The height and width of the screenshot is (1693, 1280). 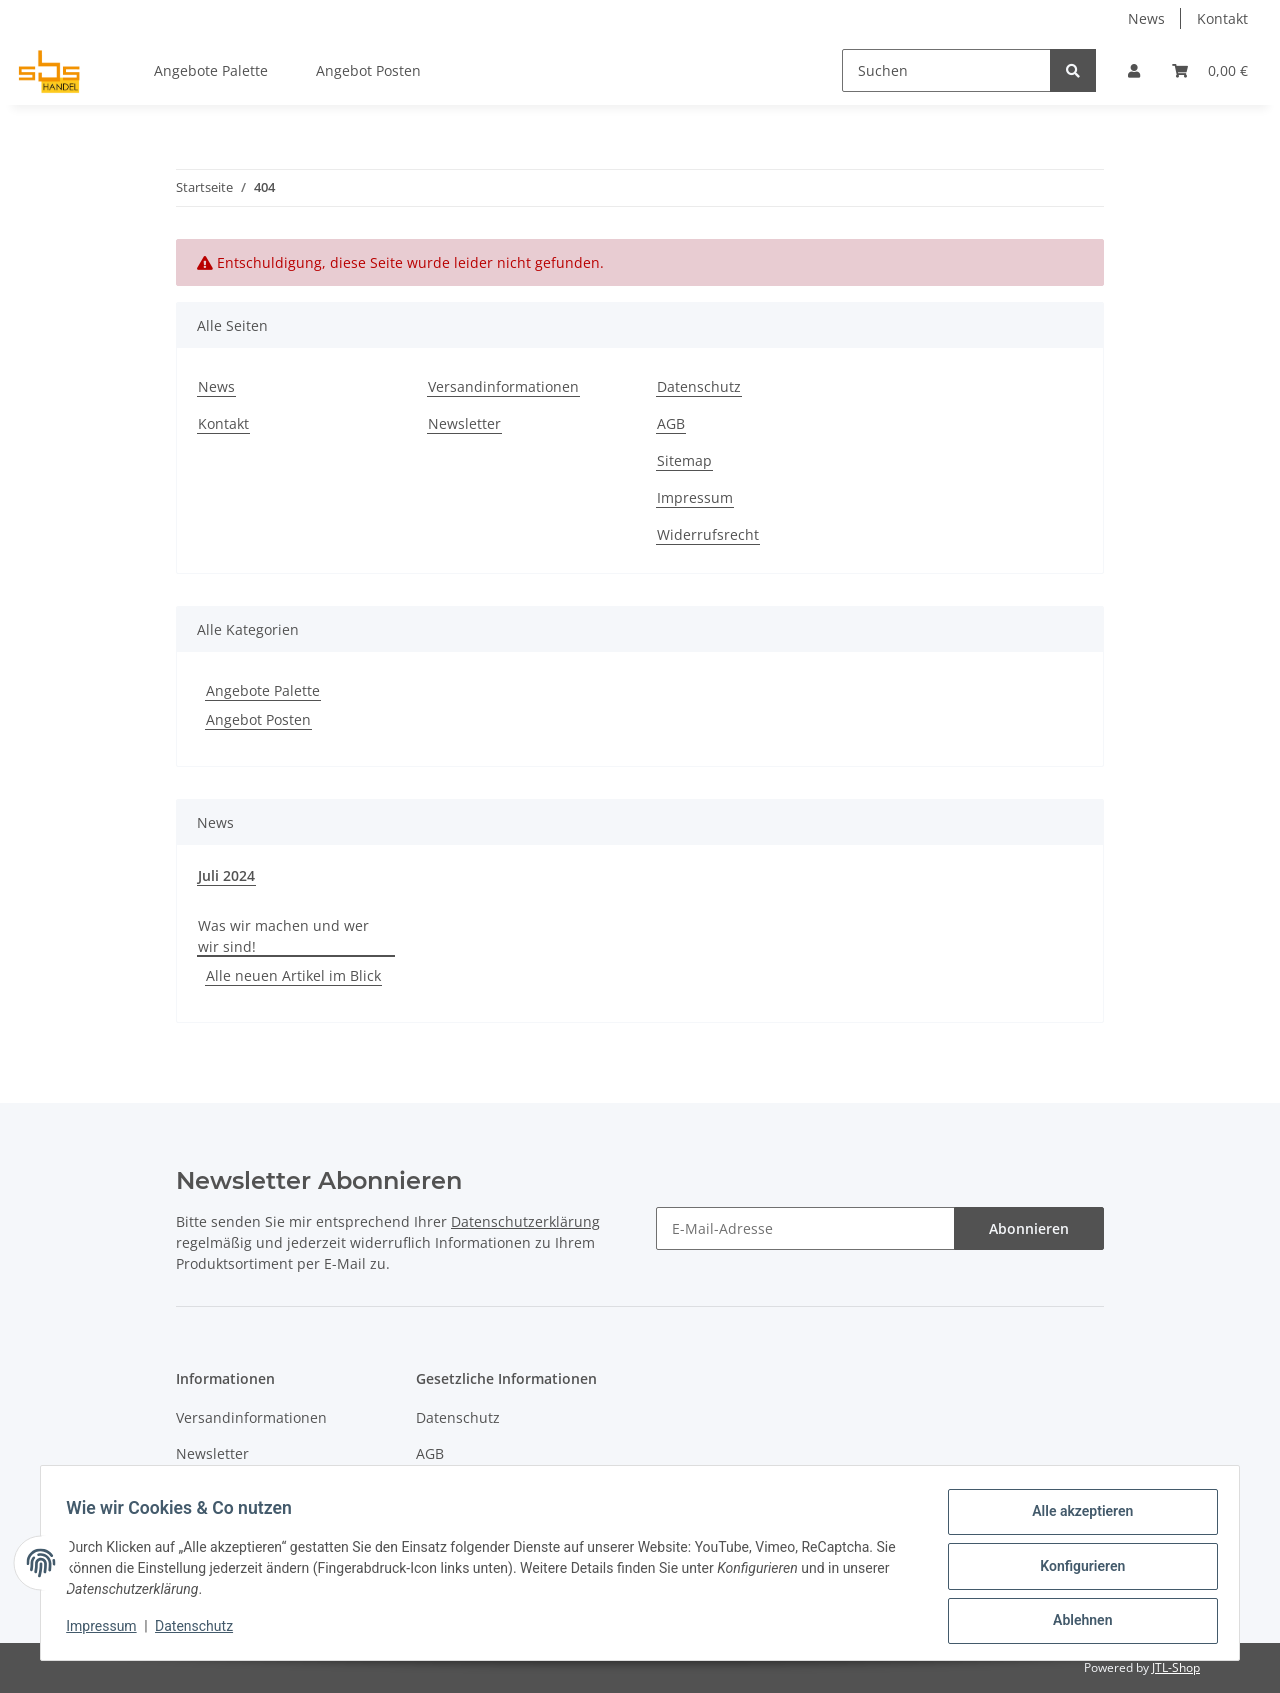 What do you see at coordinates (708, 534) in the screenshot?
I see `Widerrufsrecht` at bounding box center [708, 534].